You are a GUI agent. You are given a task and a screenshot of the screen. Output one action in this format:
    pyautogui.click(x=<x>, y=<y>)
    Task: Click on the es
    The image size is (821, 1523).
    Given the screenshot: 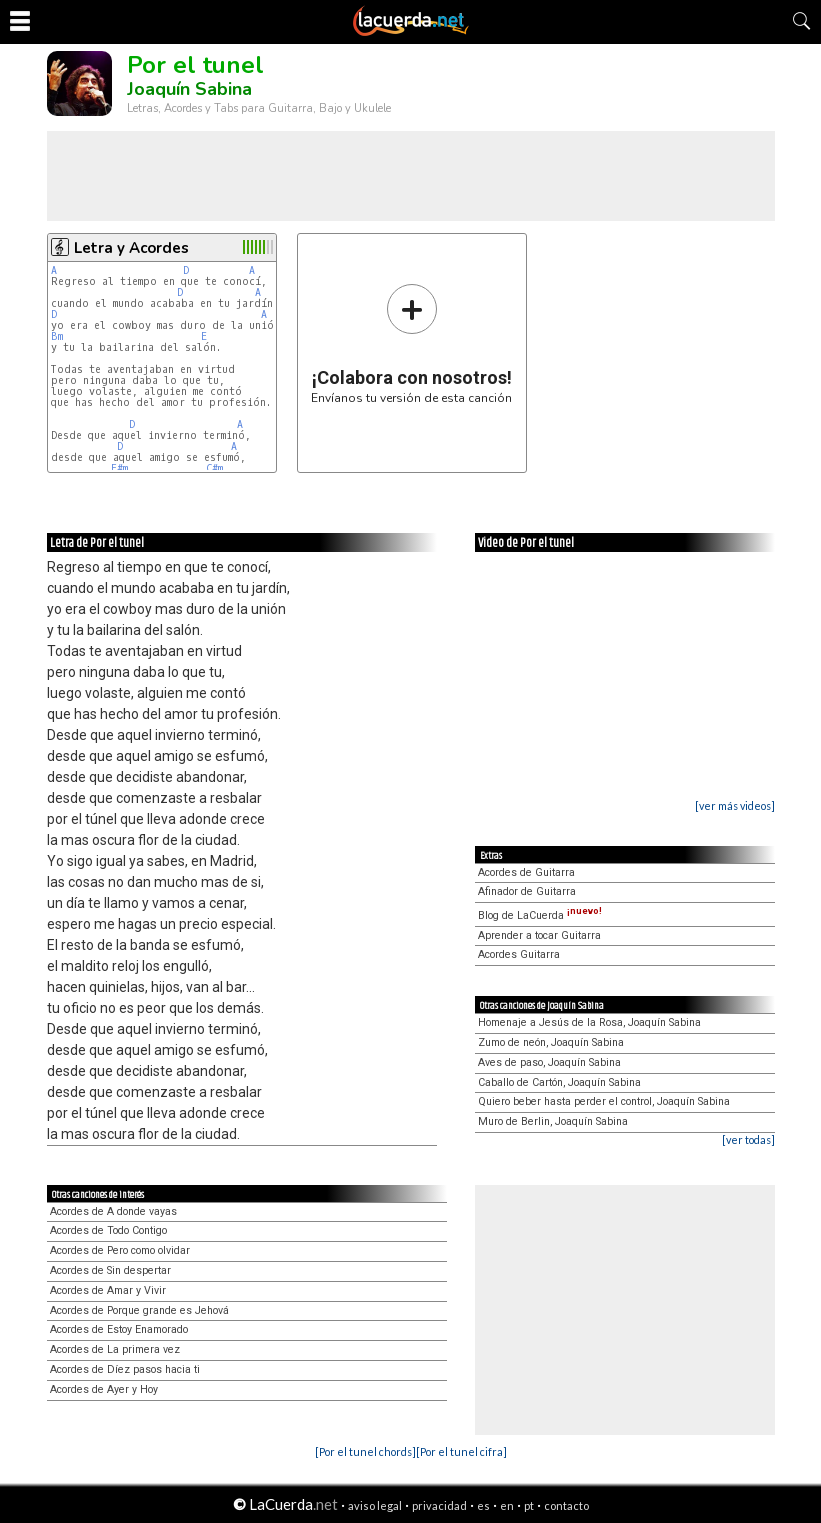 What is the action you would take?
    pyautogui.click(x=483, y=1505)
    